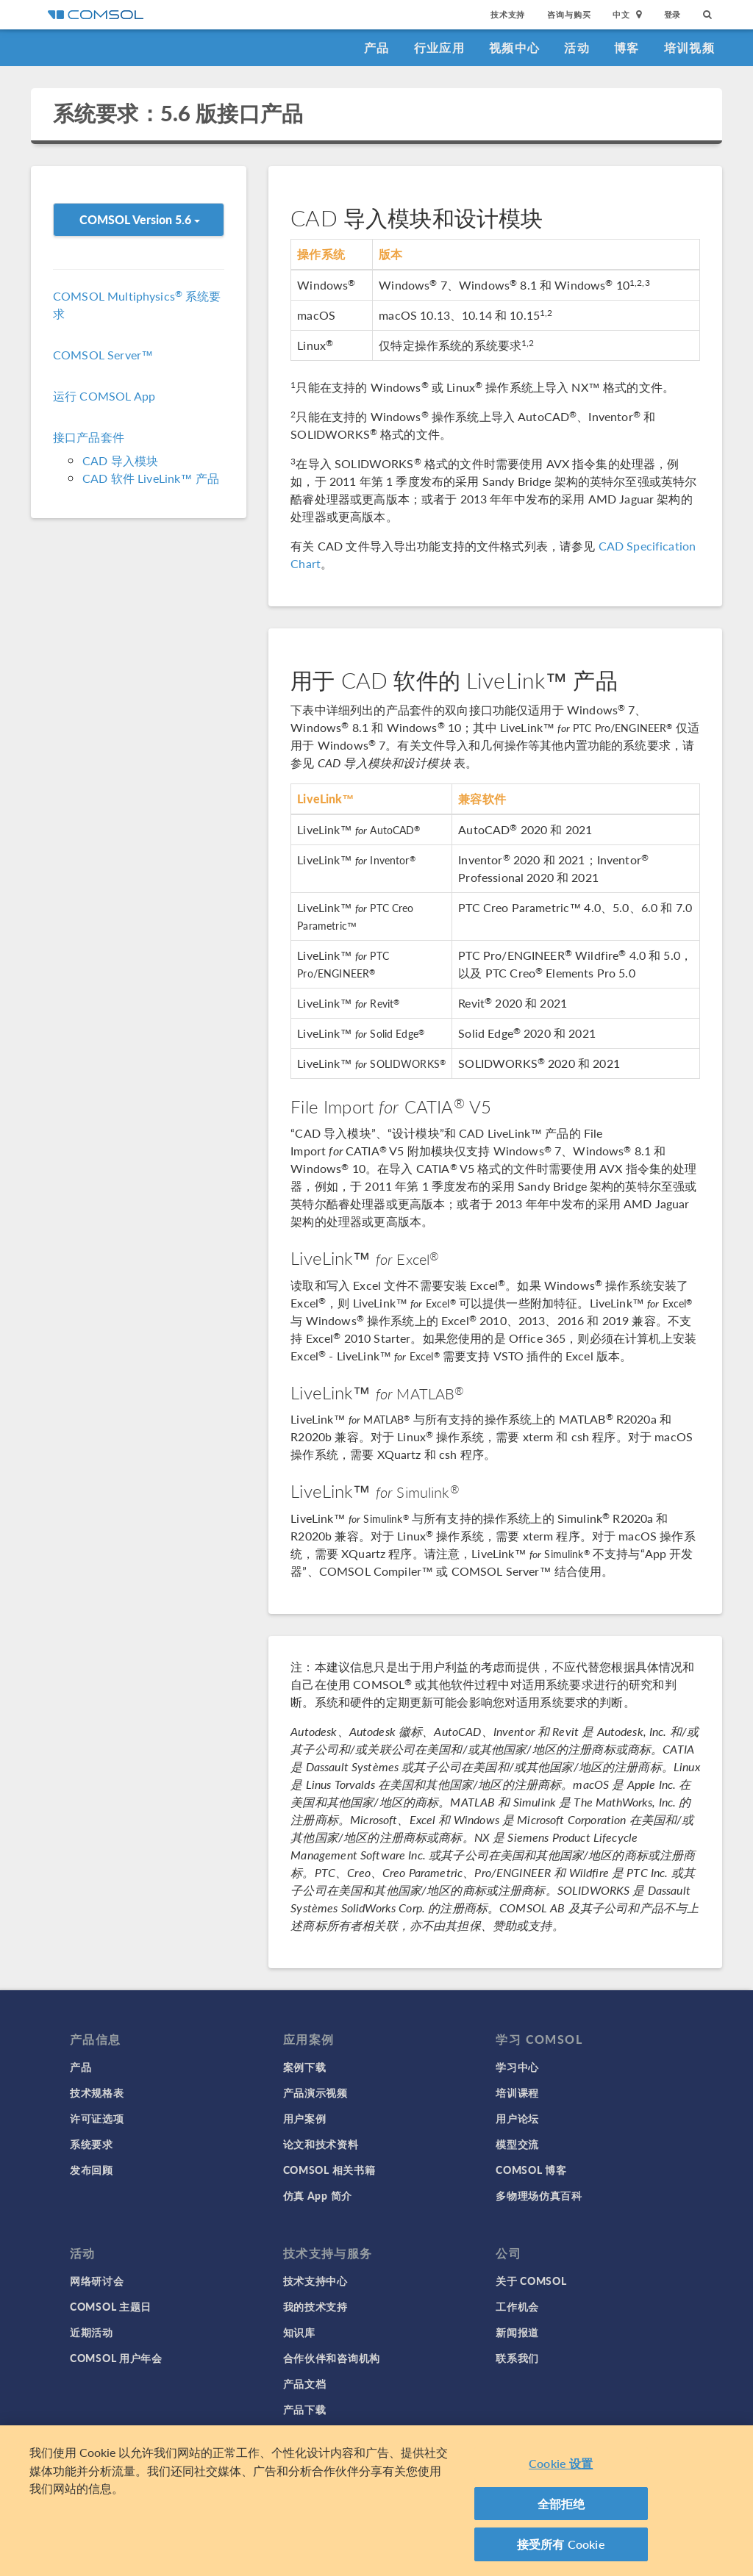 The height and width of the screenshot is (2576, 753). What do you see at coordinates (507, 14) in the screenshot?
I see `技术支持` at bounding box center [507, 14].